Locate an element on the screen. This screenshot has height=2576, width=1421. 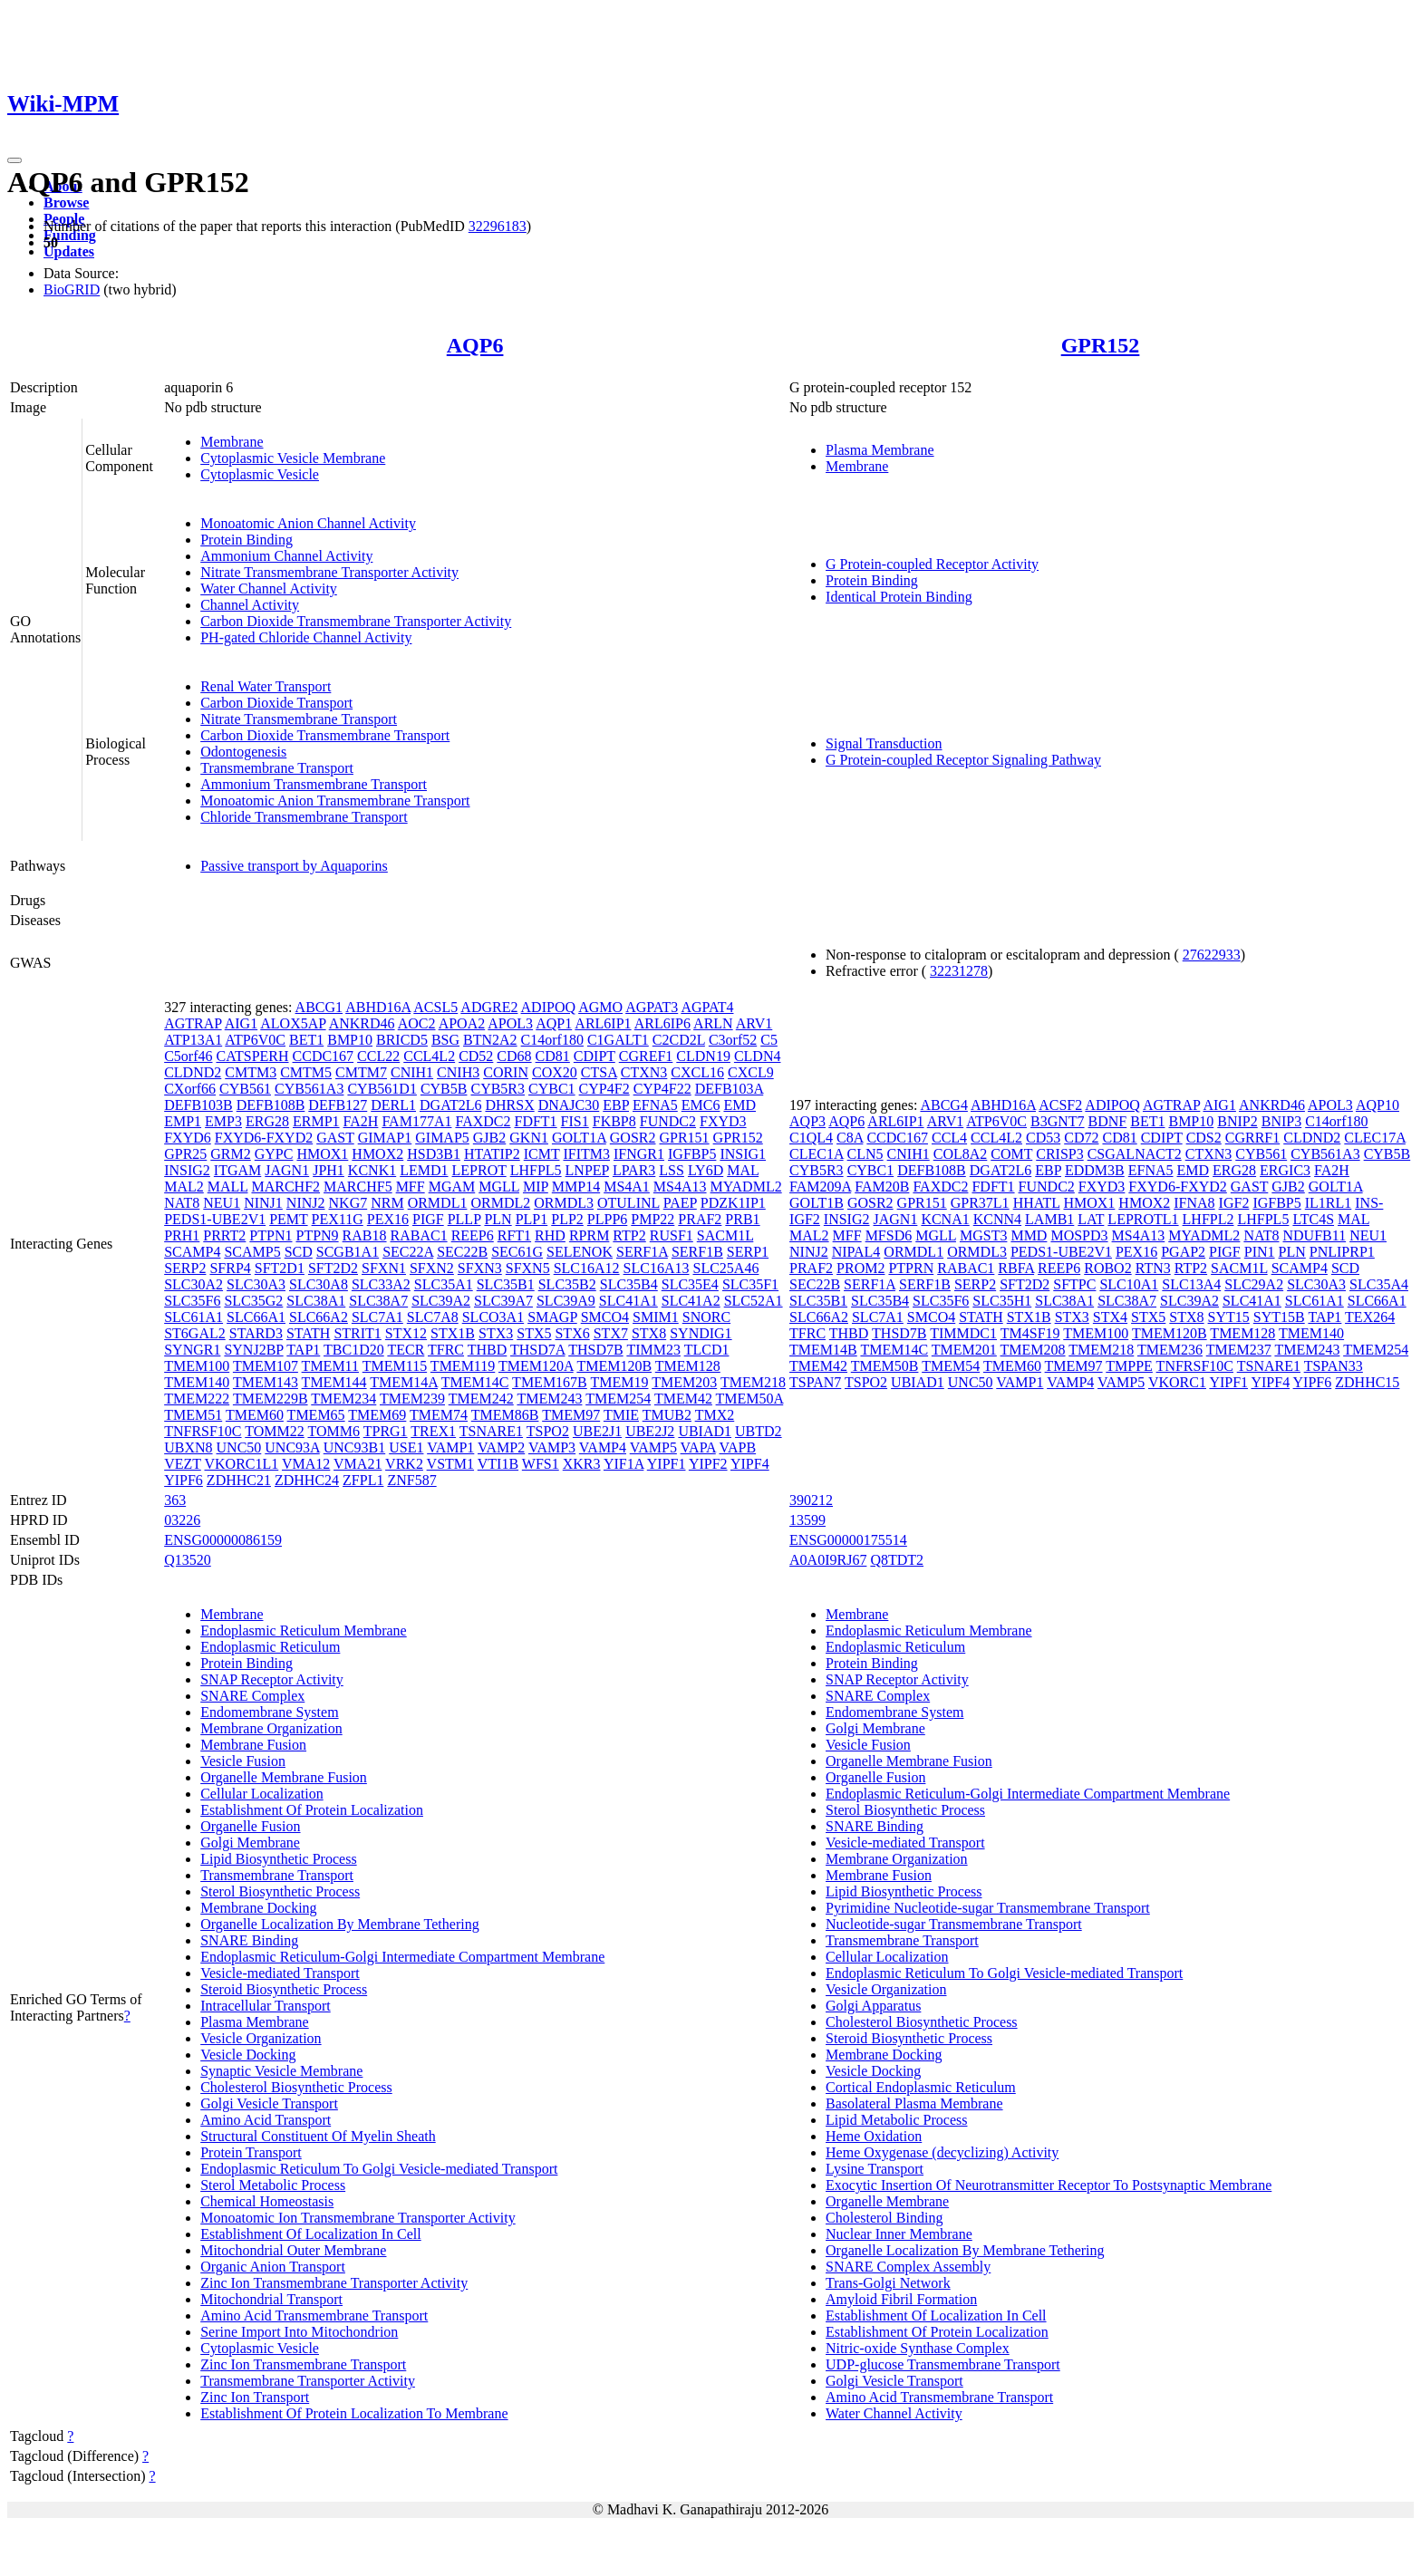
Signal Transduction is located at coordinates (884, 743).